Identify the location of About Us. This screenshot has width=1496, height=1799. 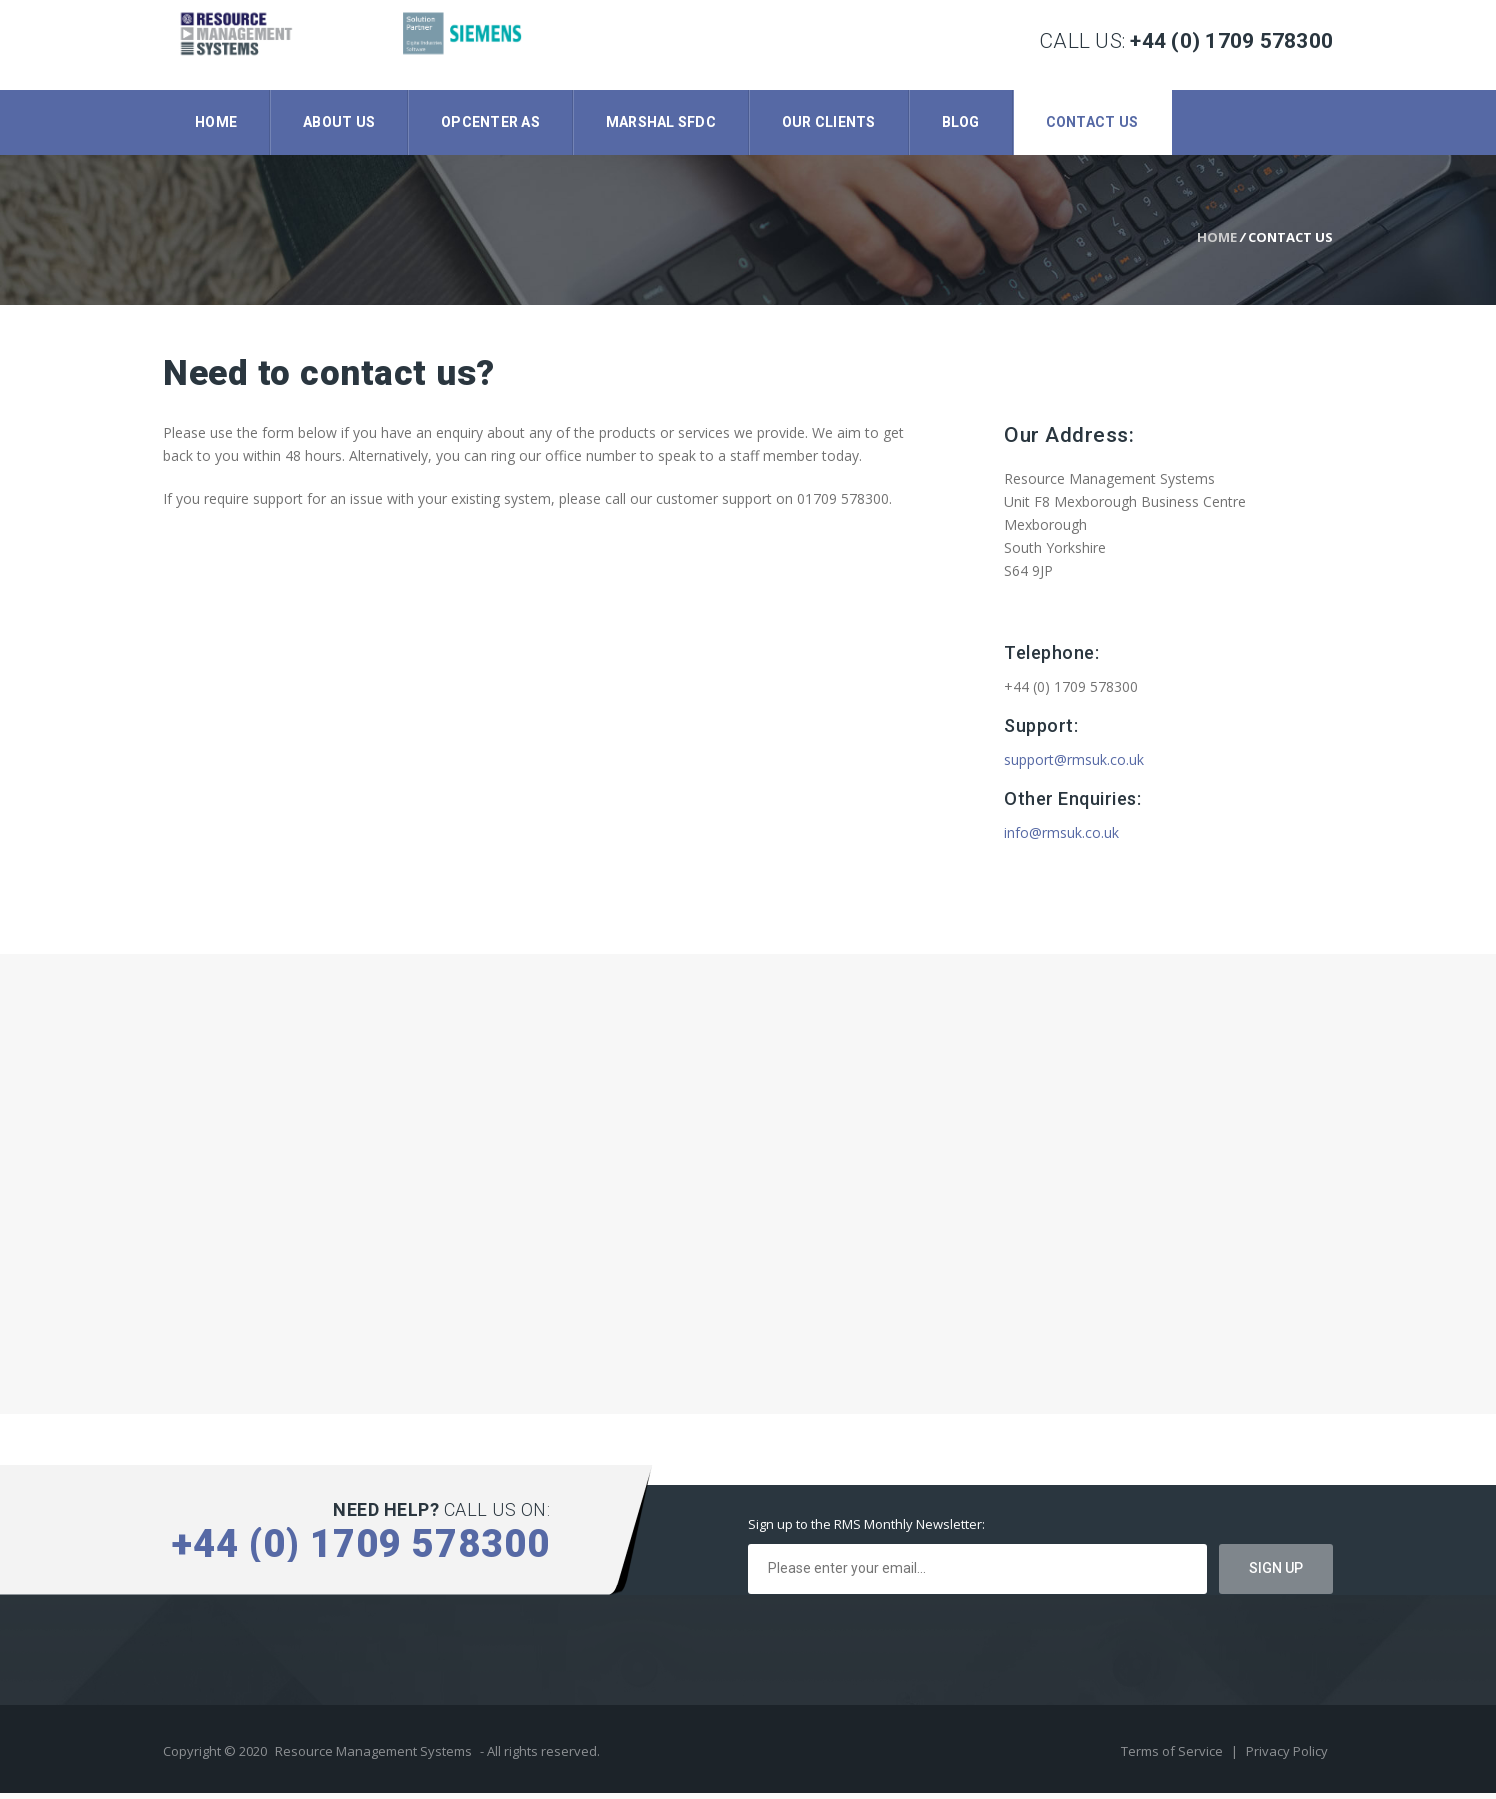
(339, 122).